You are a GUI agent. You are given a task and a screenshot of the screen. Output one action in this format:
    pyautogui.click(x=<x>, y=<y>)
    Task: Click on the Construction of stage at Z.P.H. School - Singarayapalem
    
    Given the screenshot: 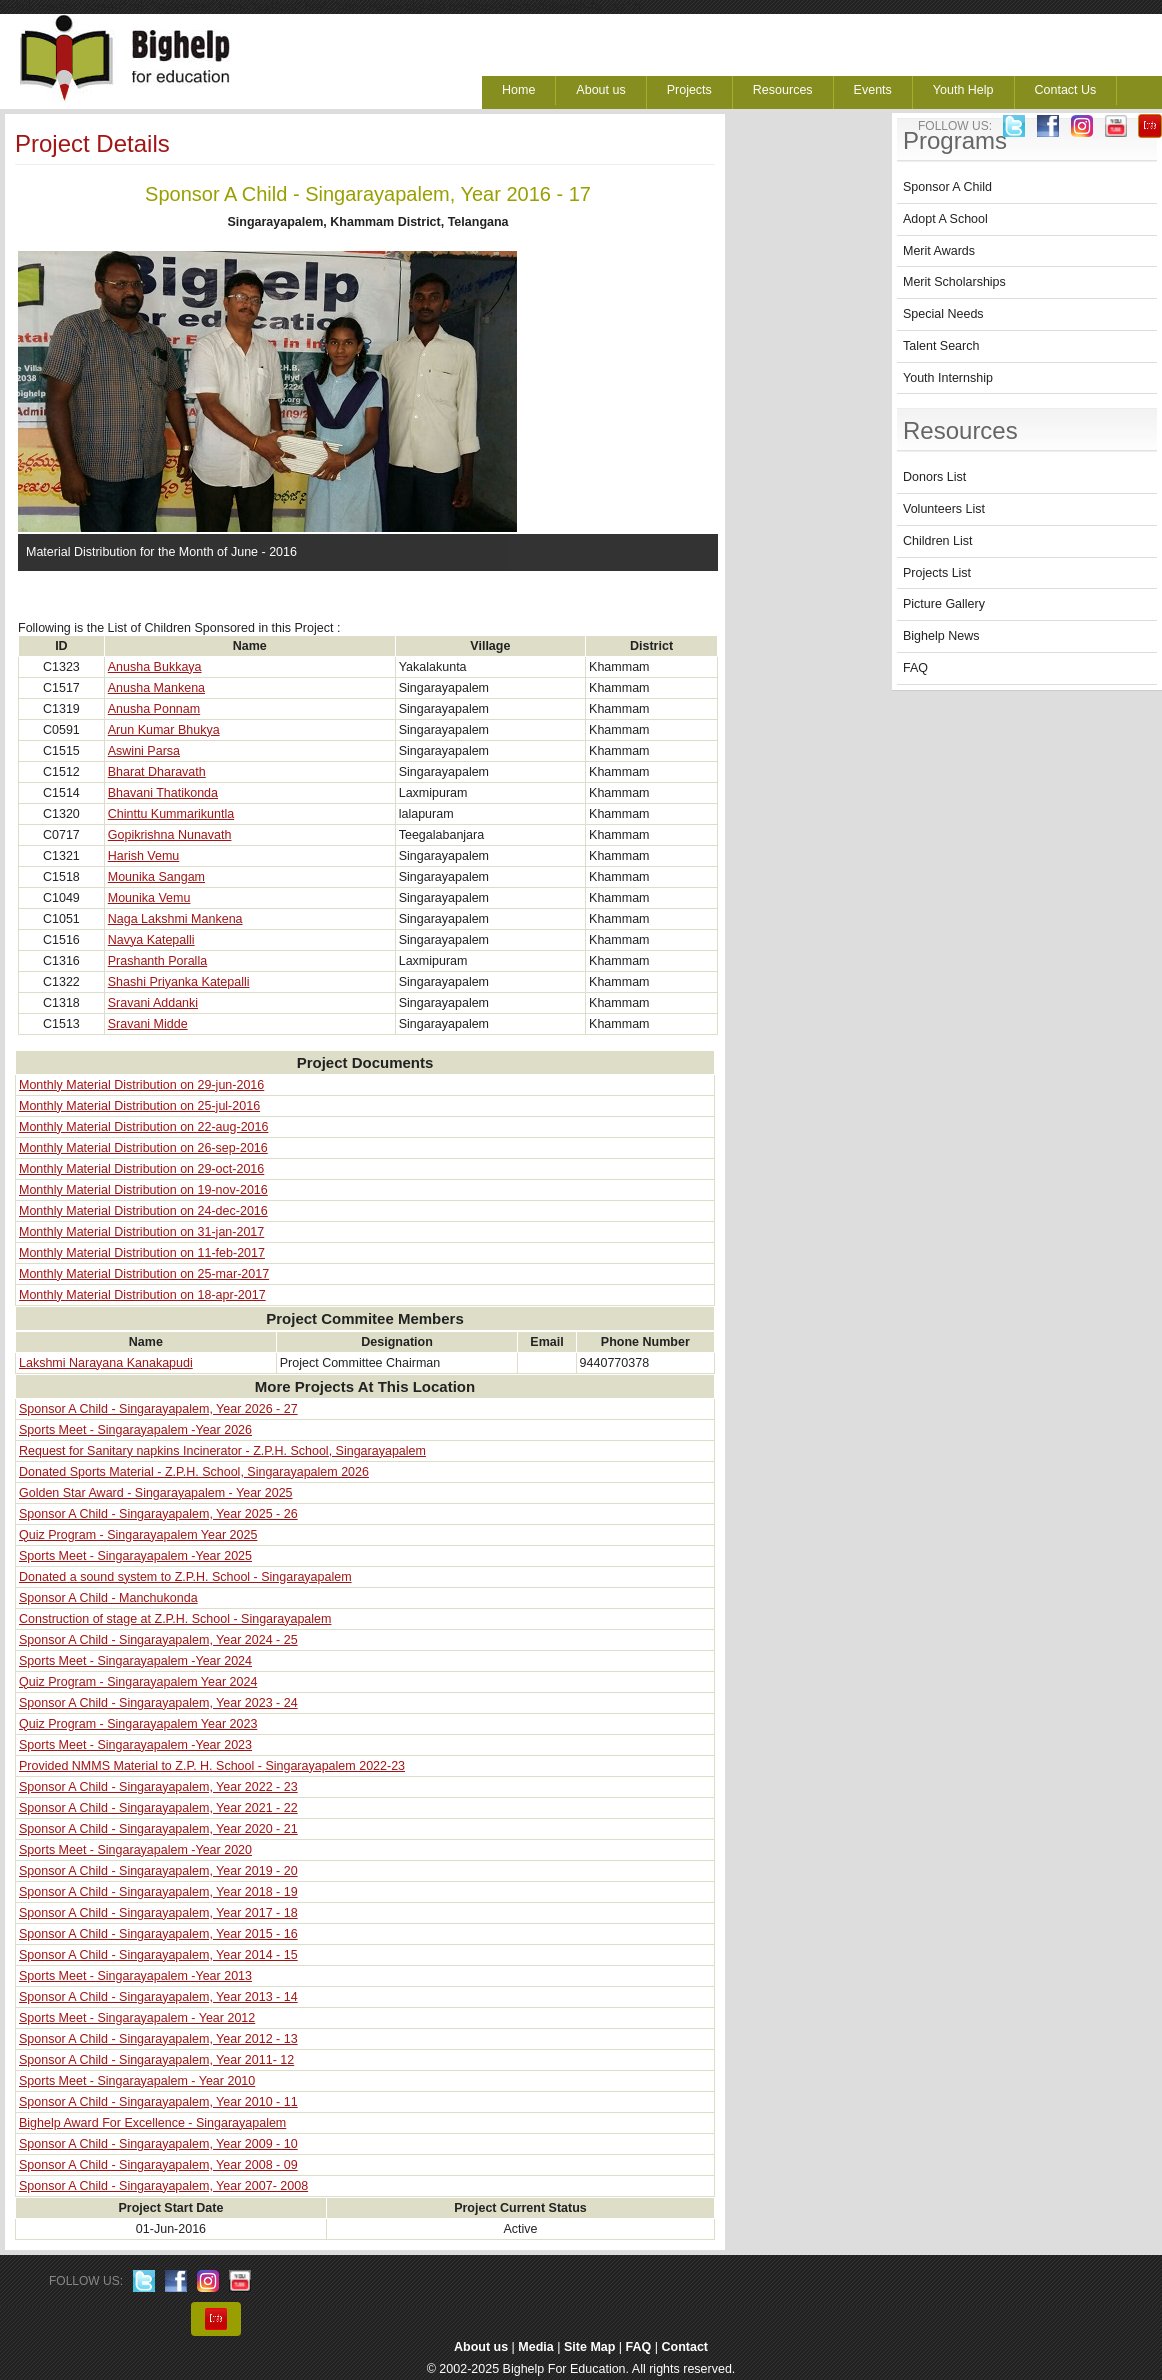 What is the action you would take?
    pyautogui.click(x=175, y=1619)
    